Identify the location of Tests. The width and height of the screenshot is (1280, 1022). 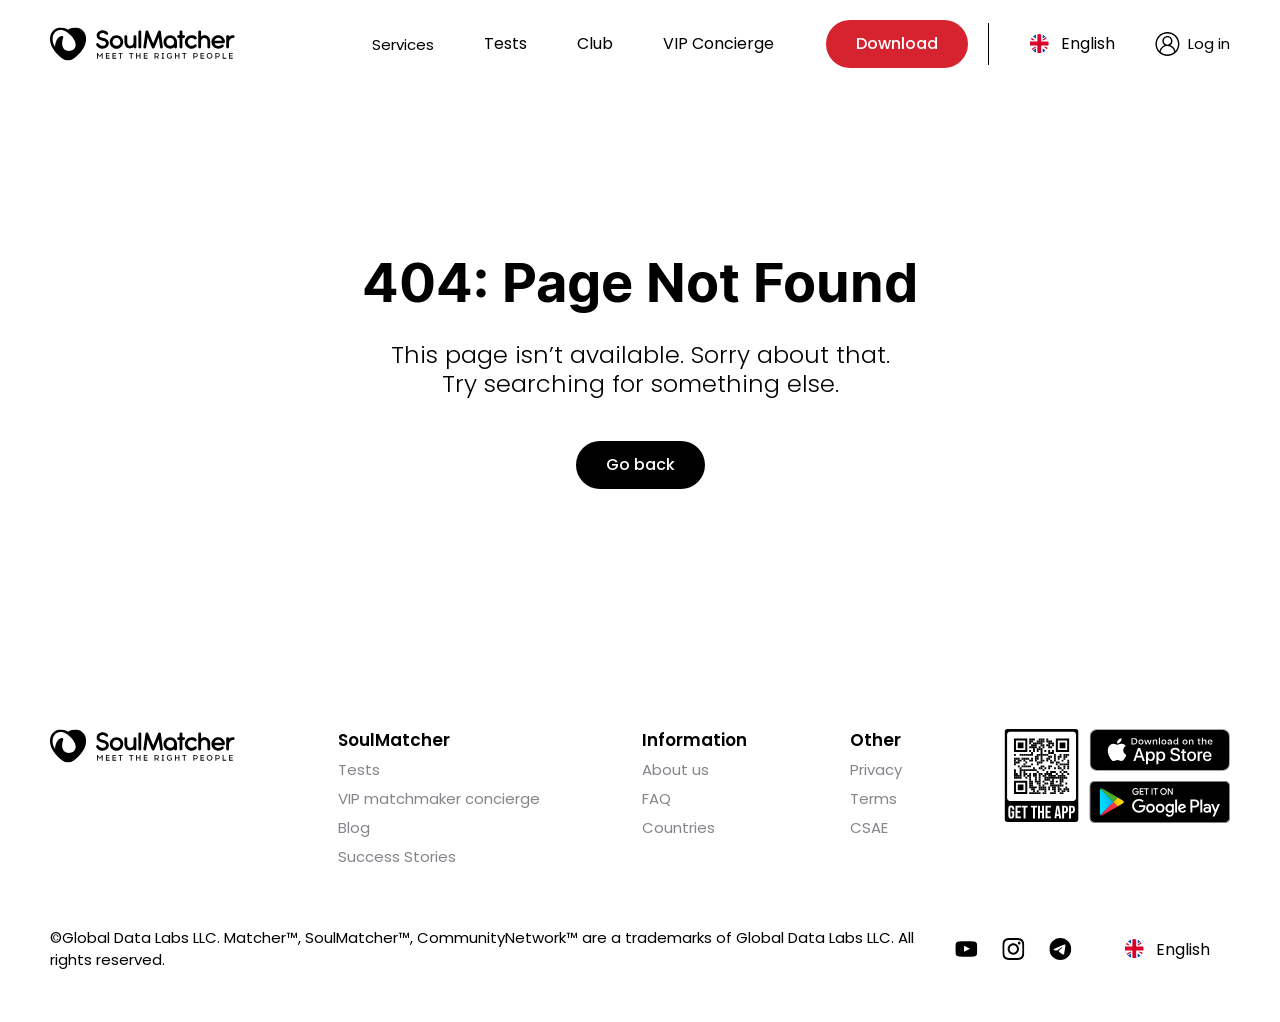
(505, 43).